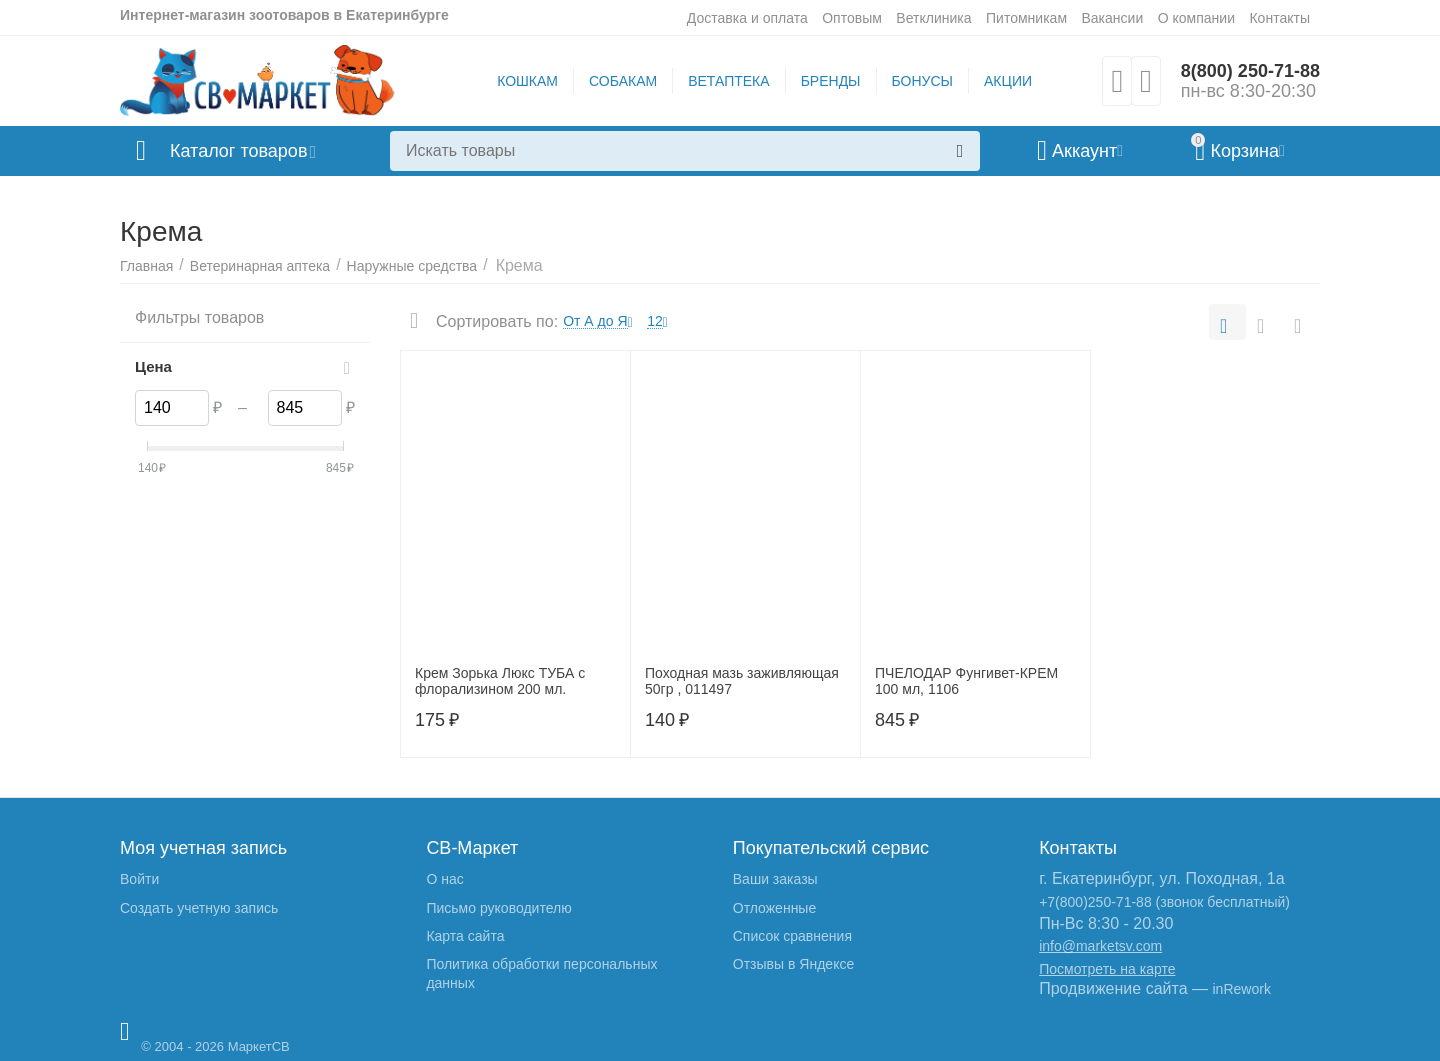 This screenshot has width=1440, height=1061. Describe the element at coordinates (742, 681) in the screenshot. I see `Походная мазь заживляющая 50гр , 011497` at that location.